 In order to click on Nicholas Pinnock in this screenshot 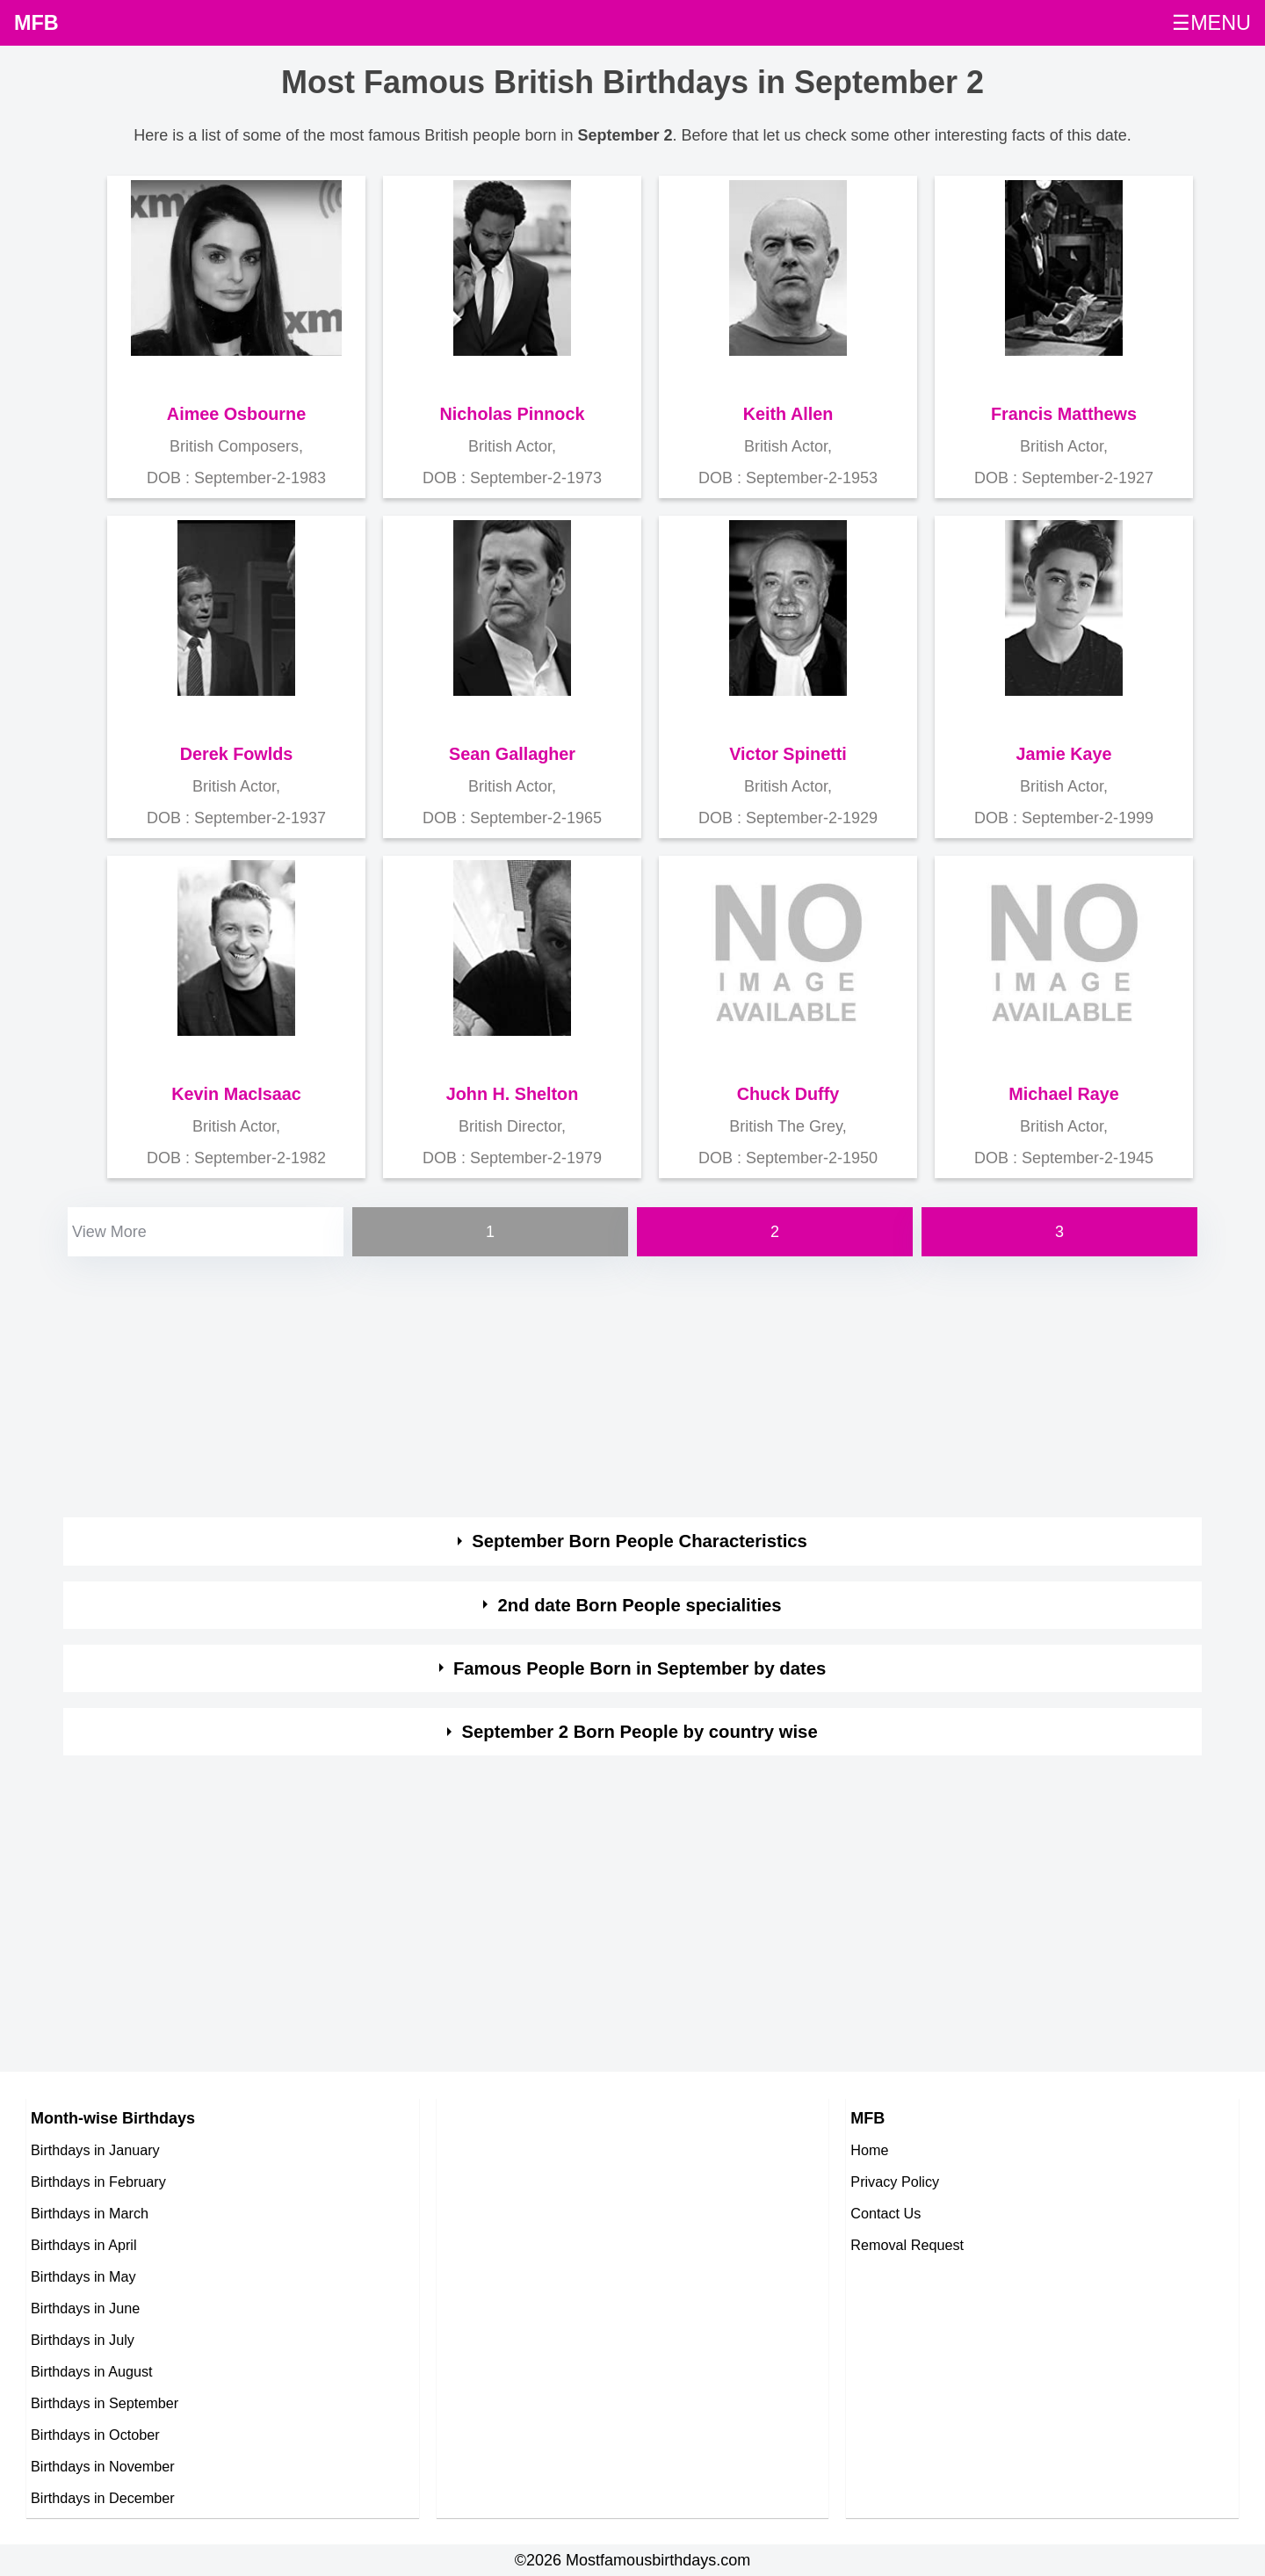, I will do `click(512, 413)`.